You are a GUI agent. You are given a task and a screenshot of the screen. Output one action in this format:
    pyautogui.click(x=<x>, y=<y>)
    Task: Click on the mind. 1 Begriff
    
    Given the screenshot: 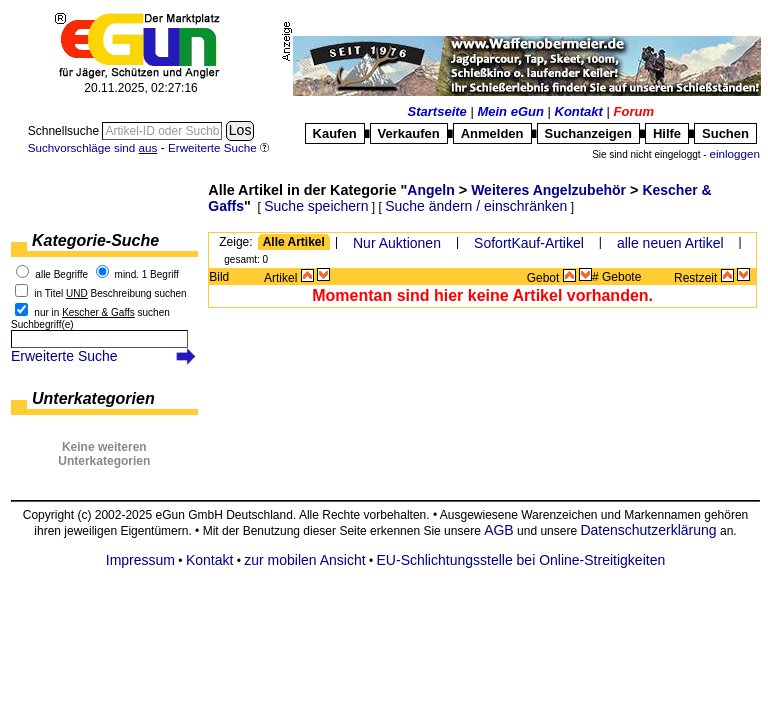 What is the action you would take?
    pyautogui.click(x=147, y=274)
    